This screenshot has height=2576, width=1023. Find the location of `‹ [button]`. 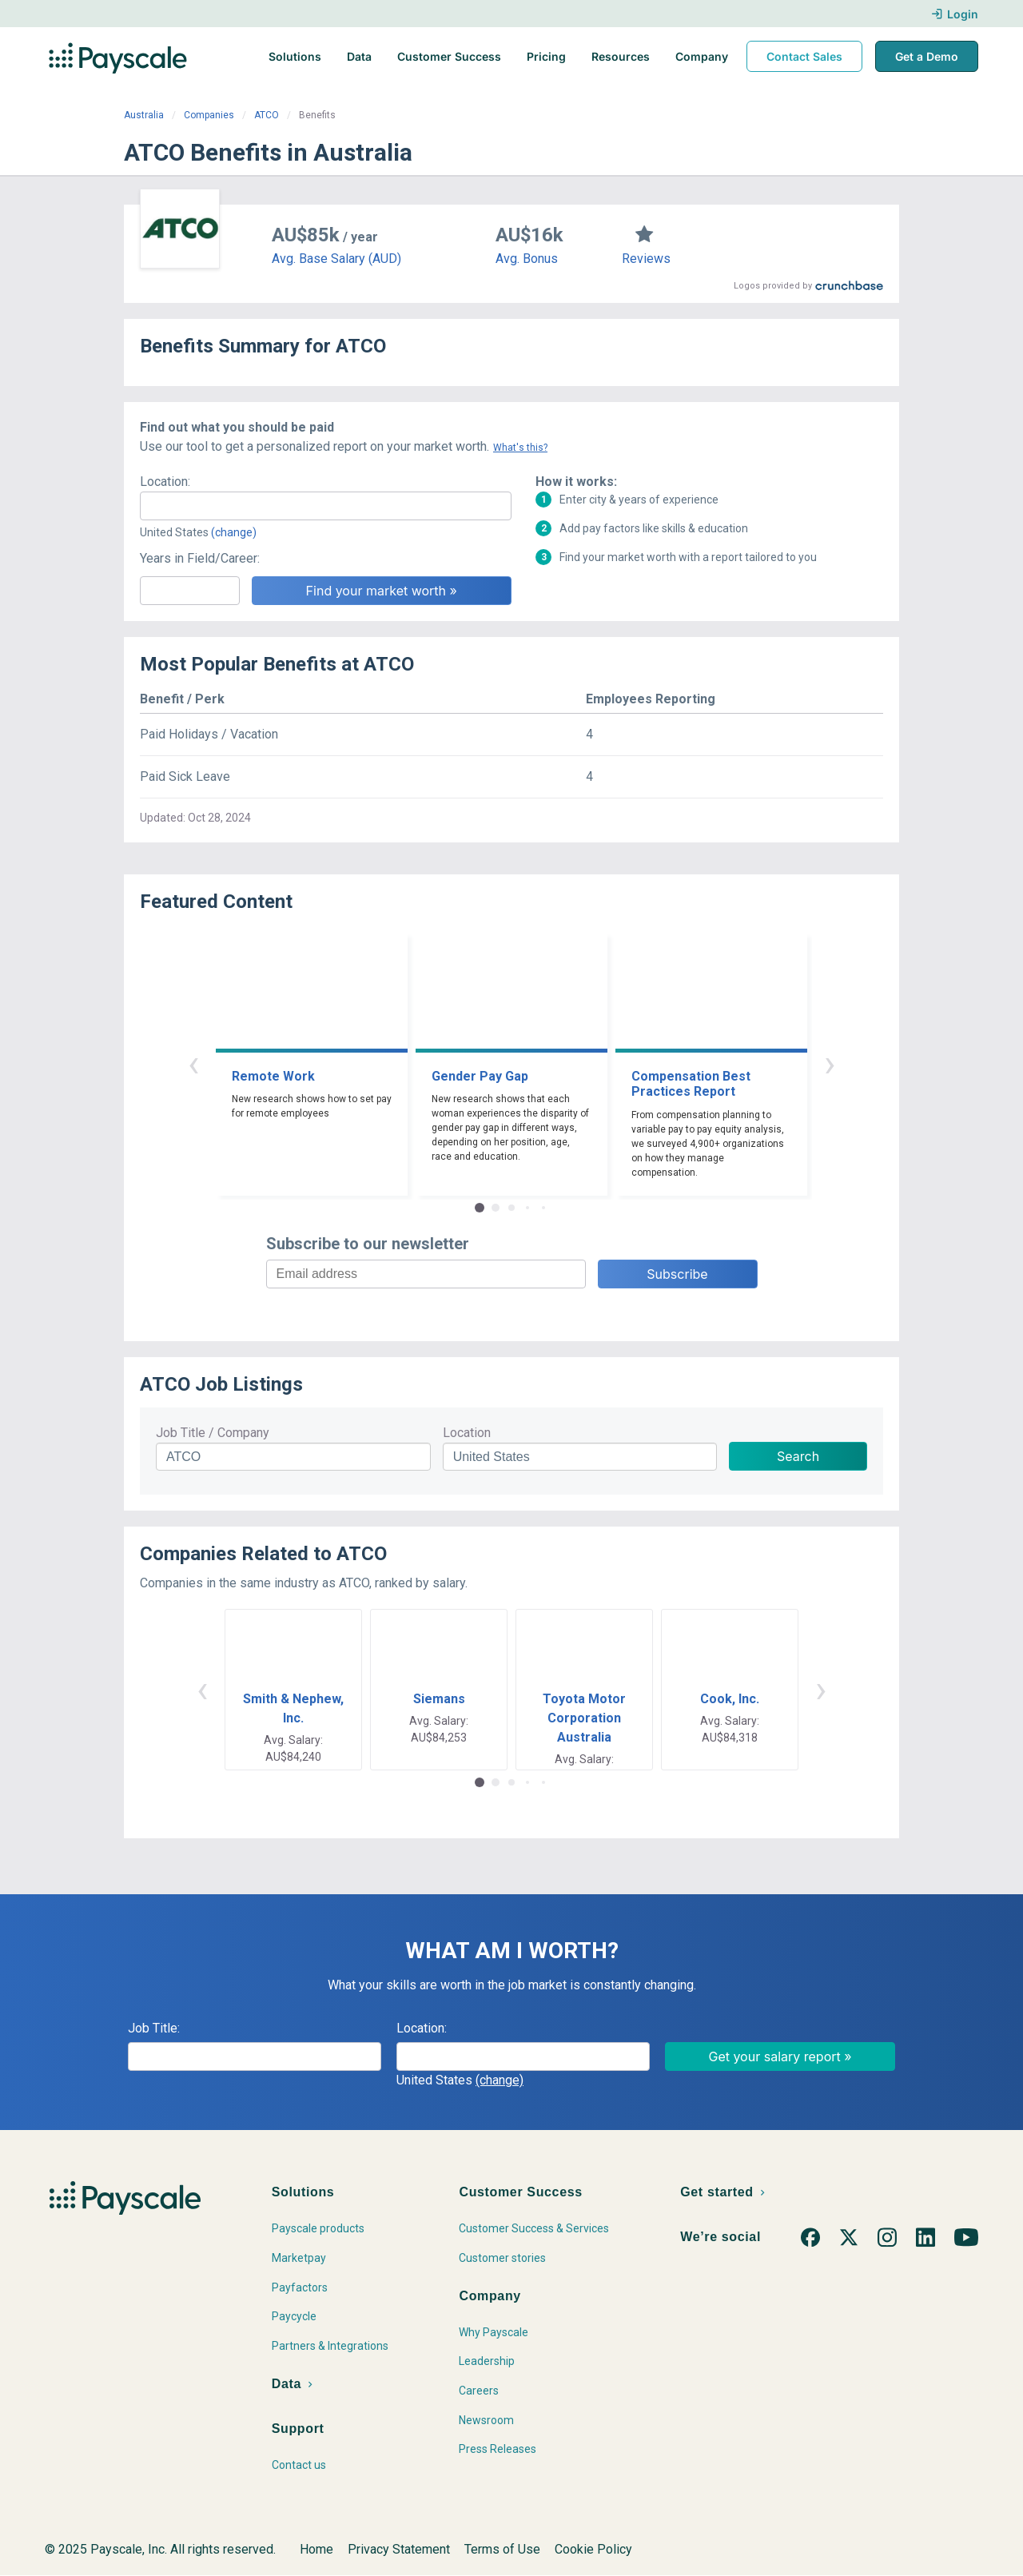

‹ [button] is located at coordinates (193, 1063).